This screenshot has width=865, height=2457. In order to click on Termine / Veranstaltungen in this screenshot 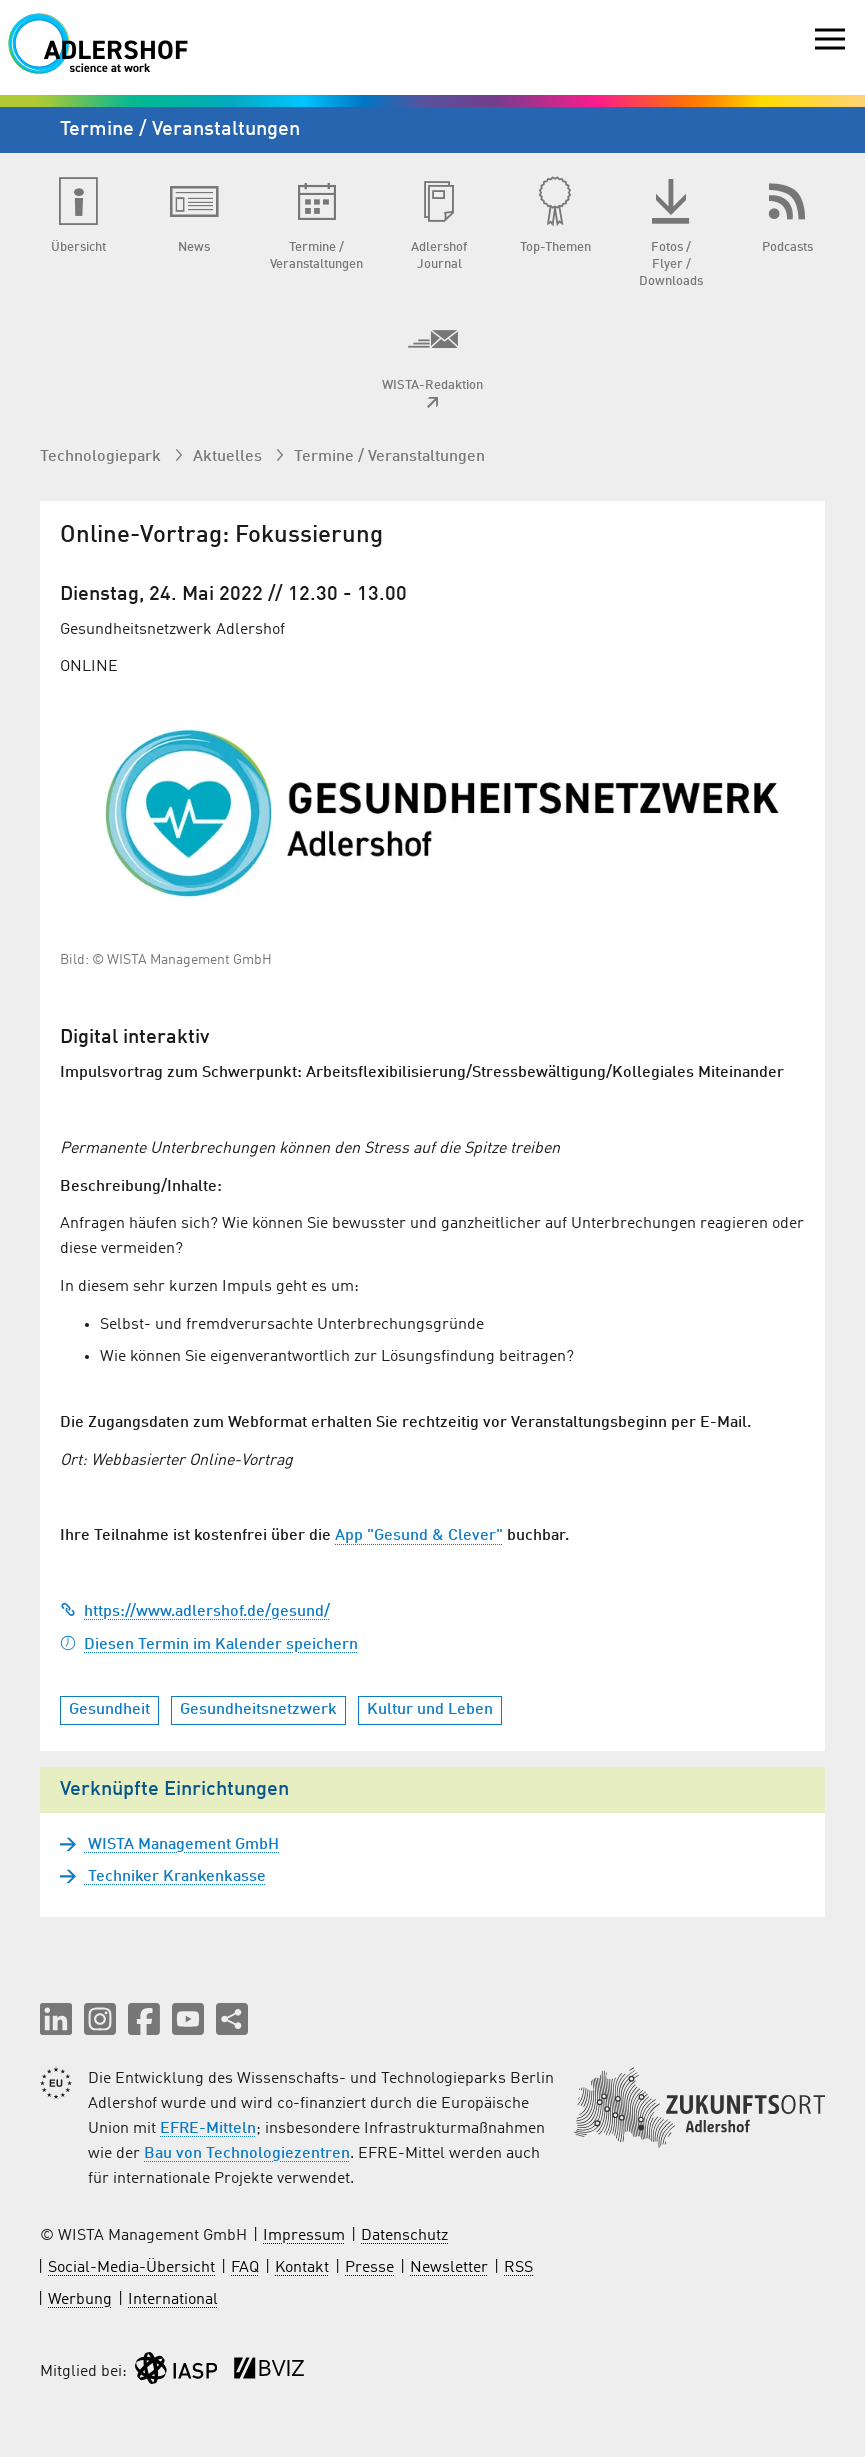, I will do `click(389, 457)`.